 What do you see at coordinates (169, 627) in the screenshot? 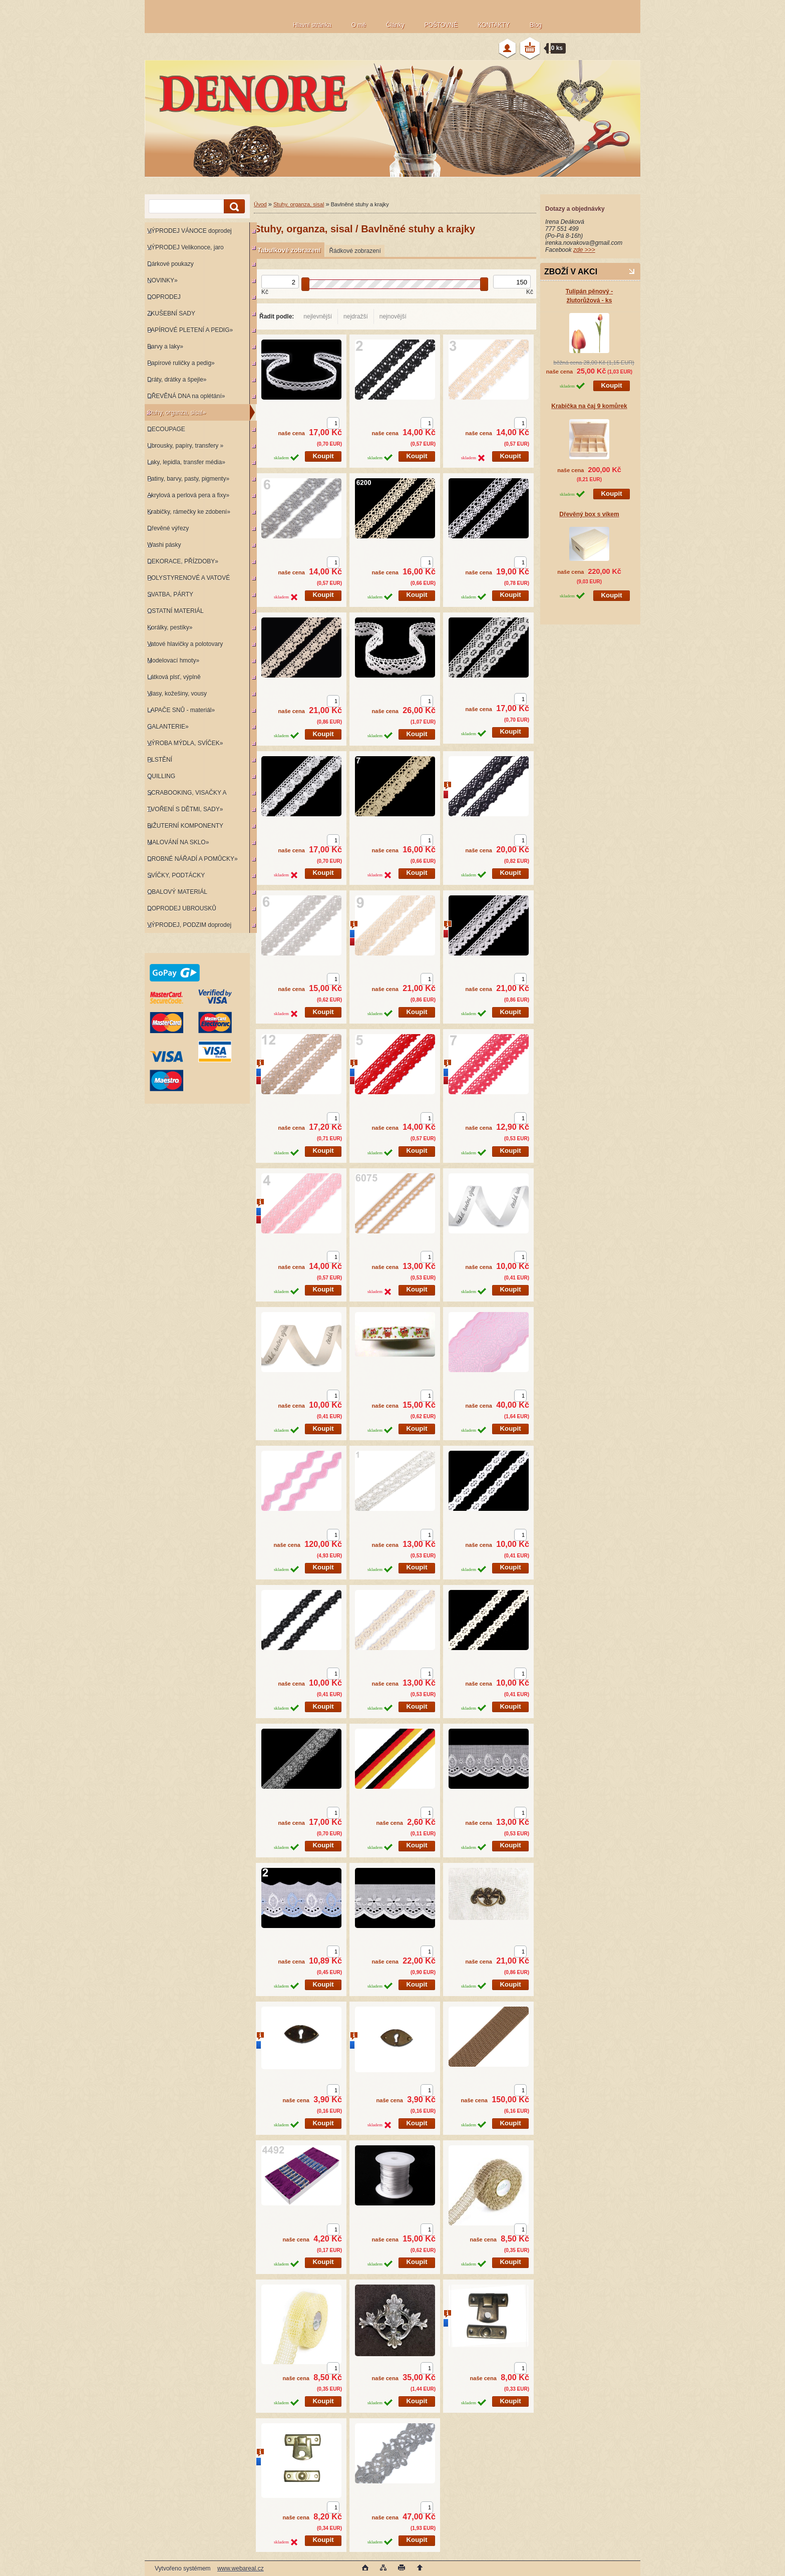
I see `Korálky, pestíky»` at bounding box center [169, 627].